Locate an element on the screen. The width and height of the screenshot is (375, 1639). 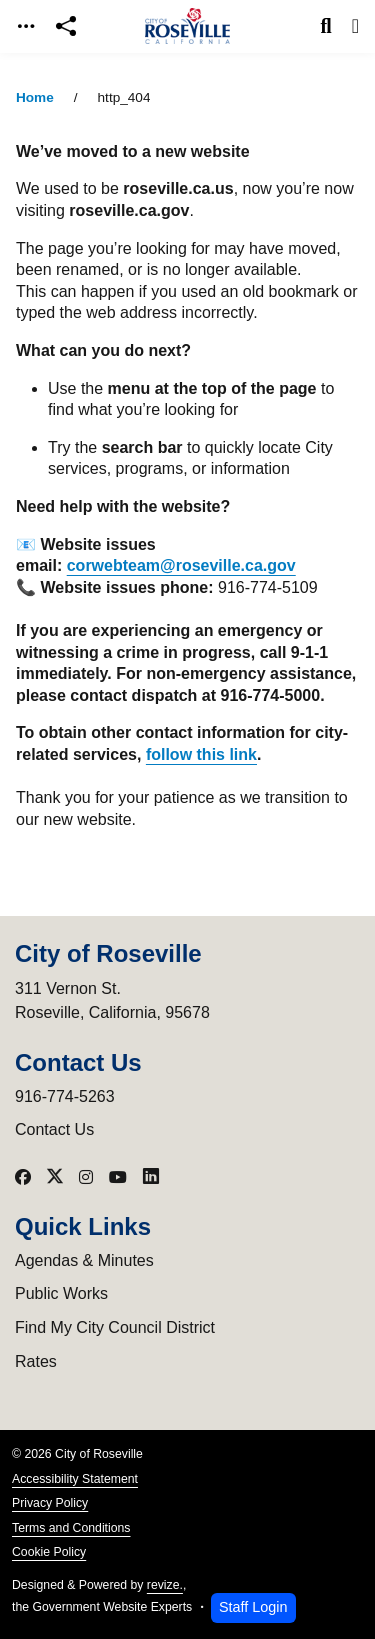
[Open share modal] is located at coordinates (66, 26).